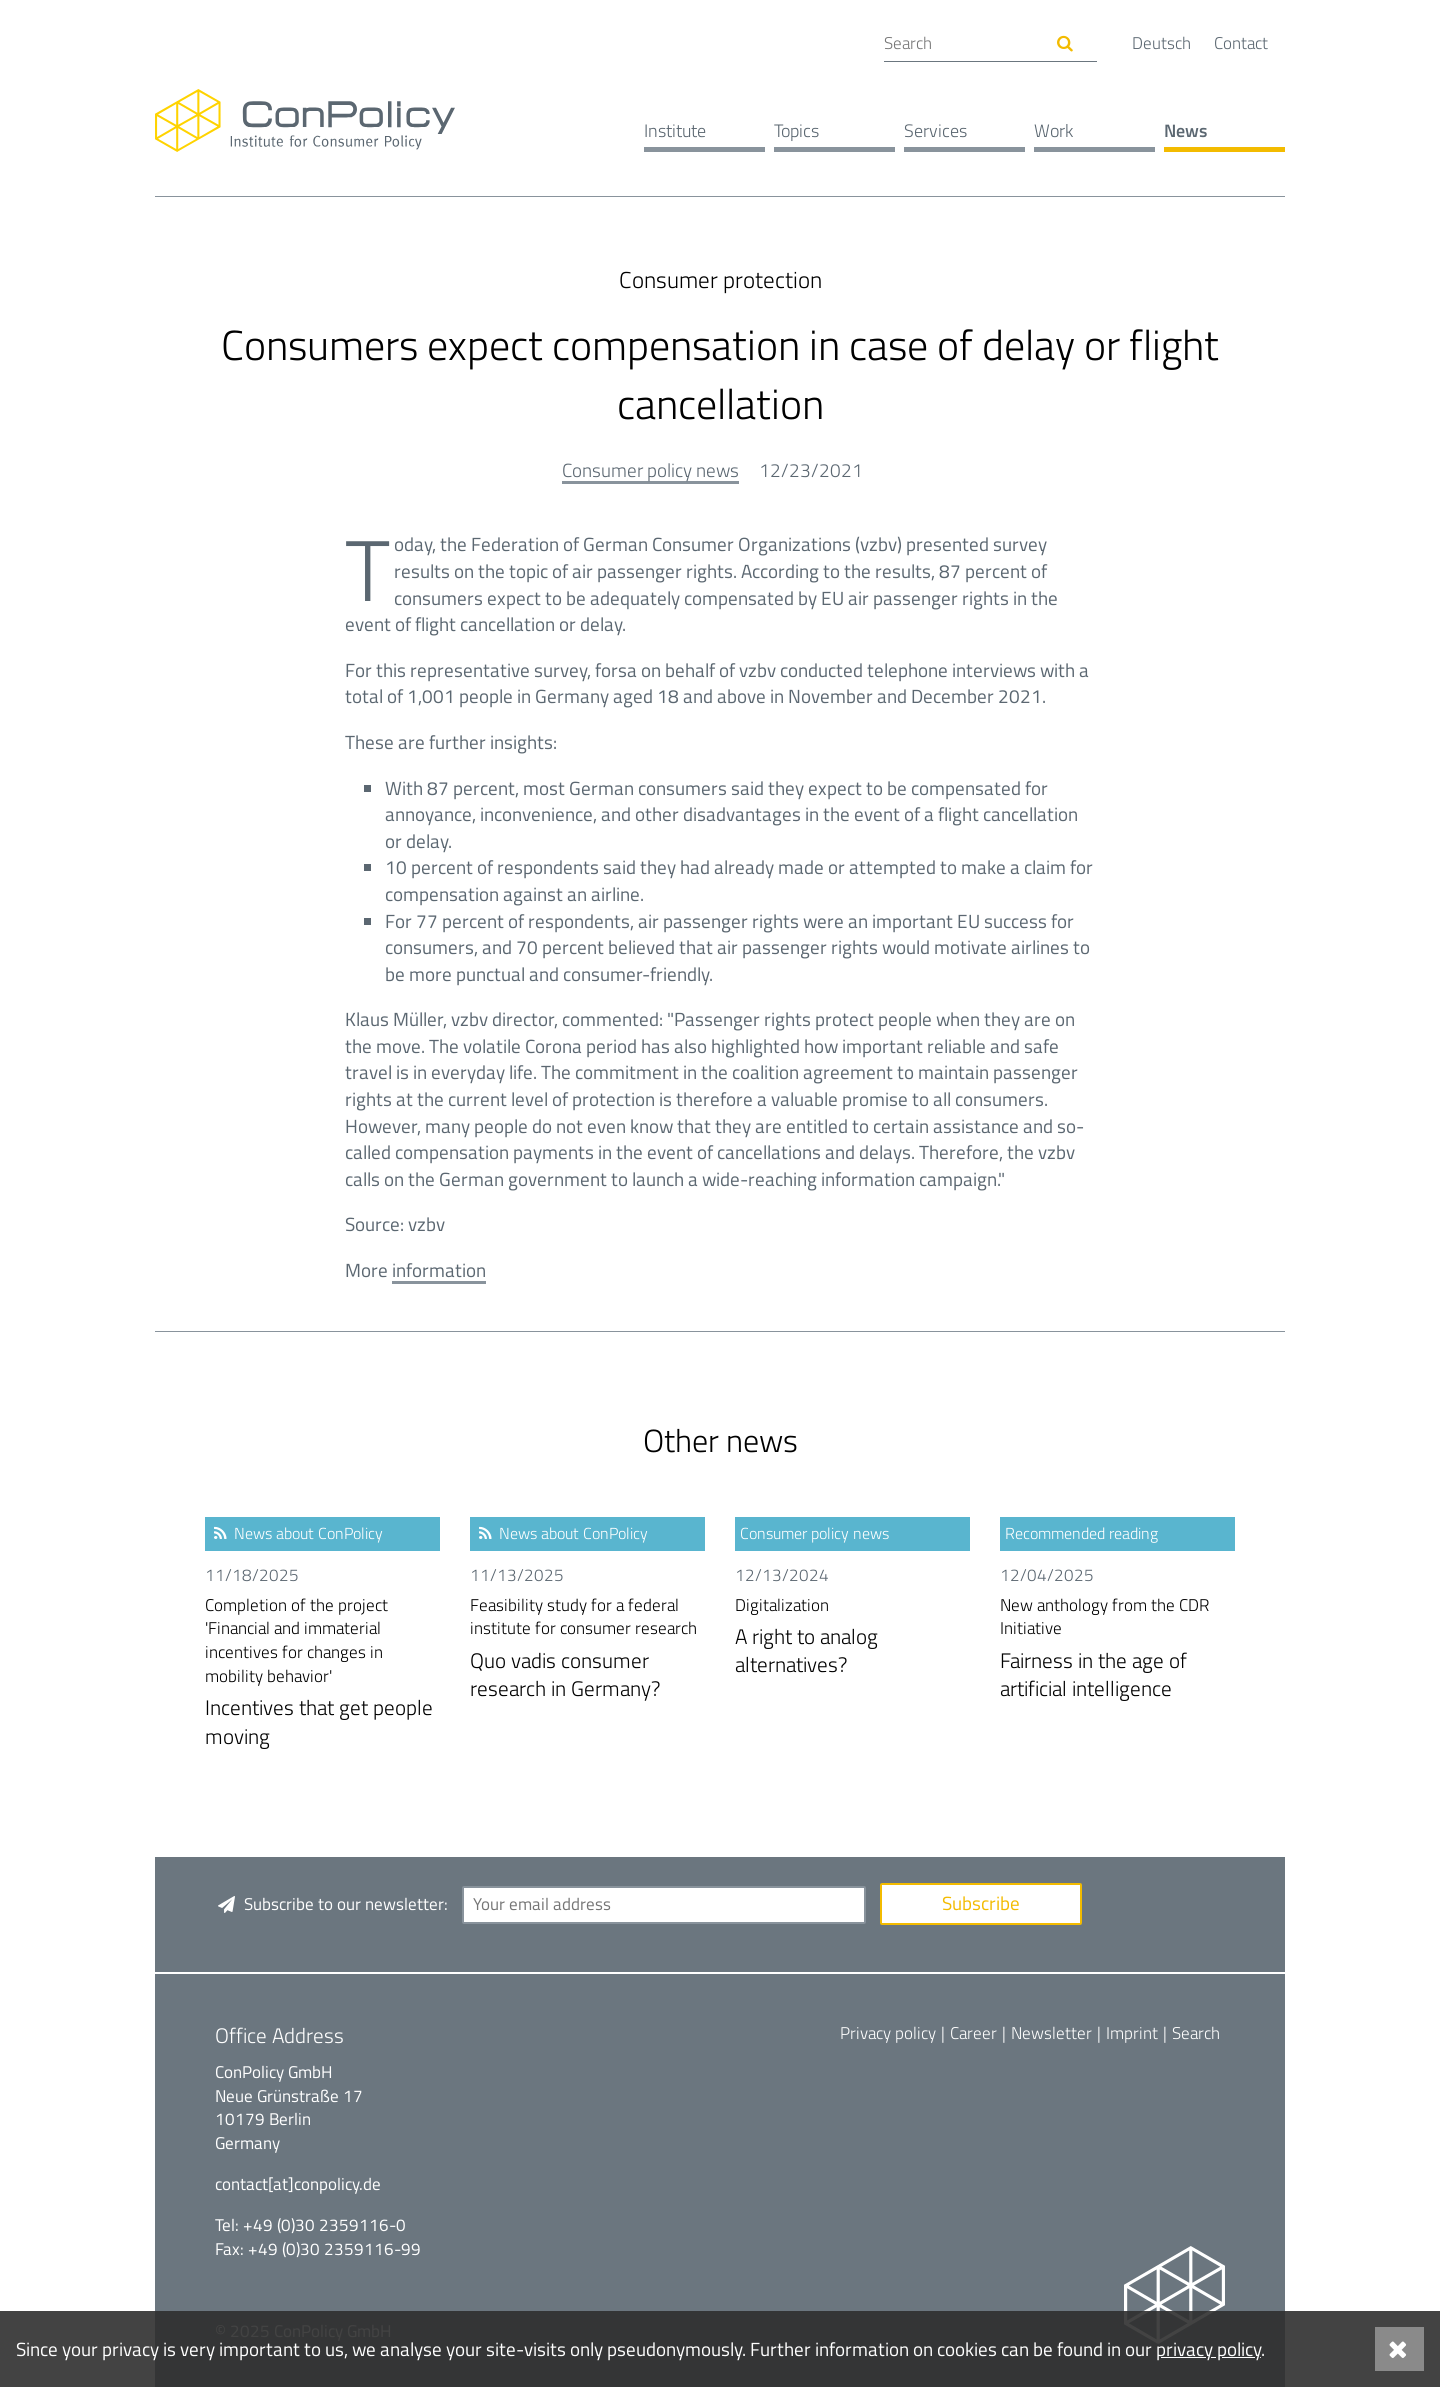  What do you see at coordinates (650, 469) in the screenshot?
I see `Consumer policy news` at bounding box center [650, 469].